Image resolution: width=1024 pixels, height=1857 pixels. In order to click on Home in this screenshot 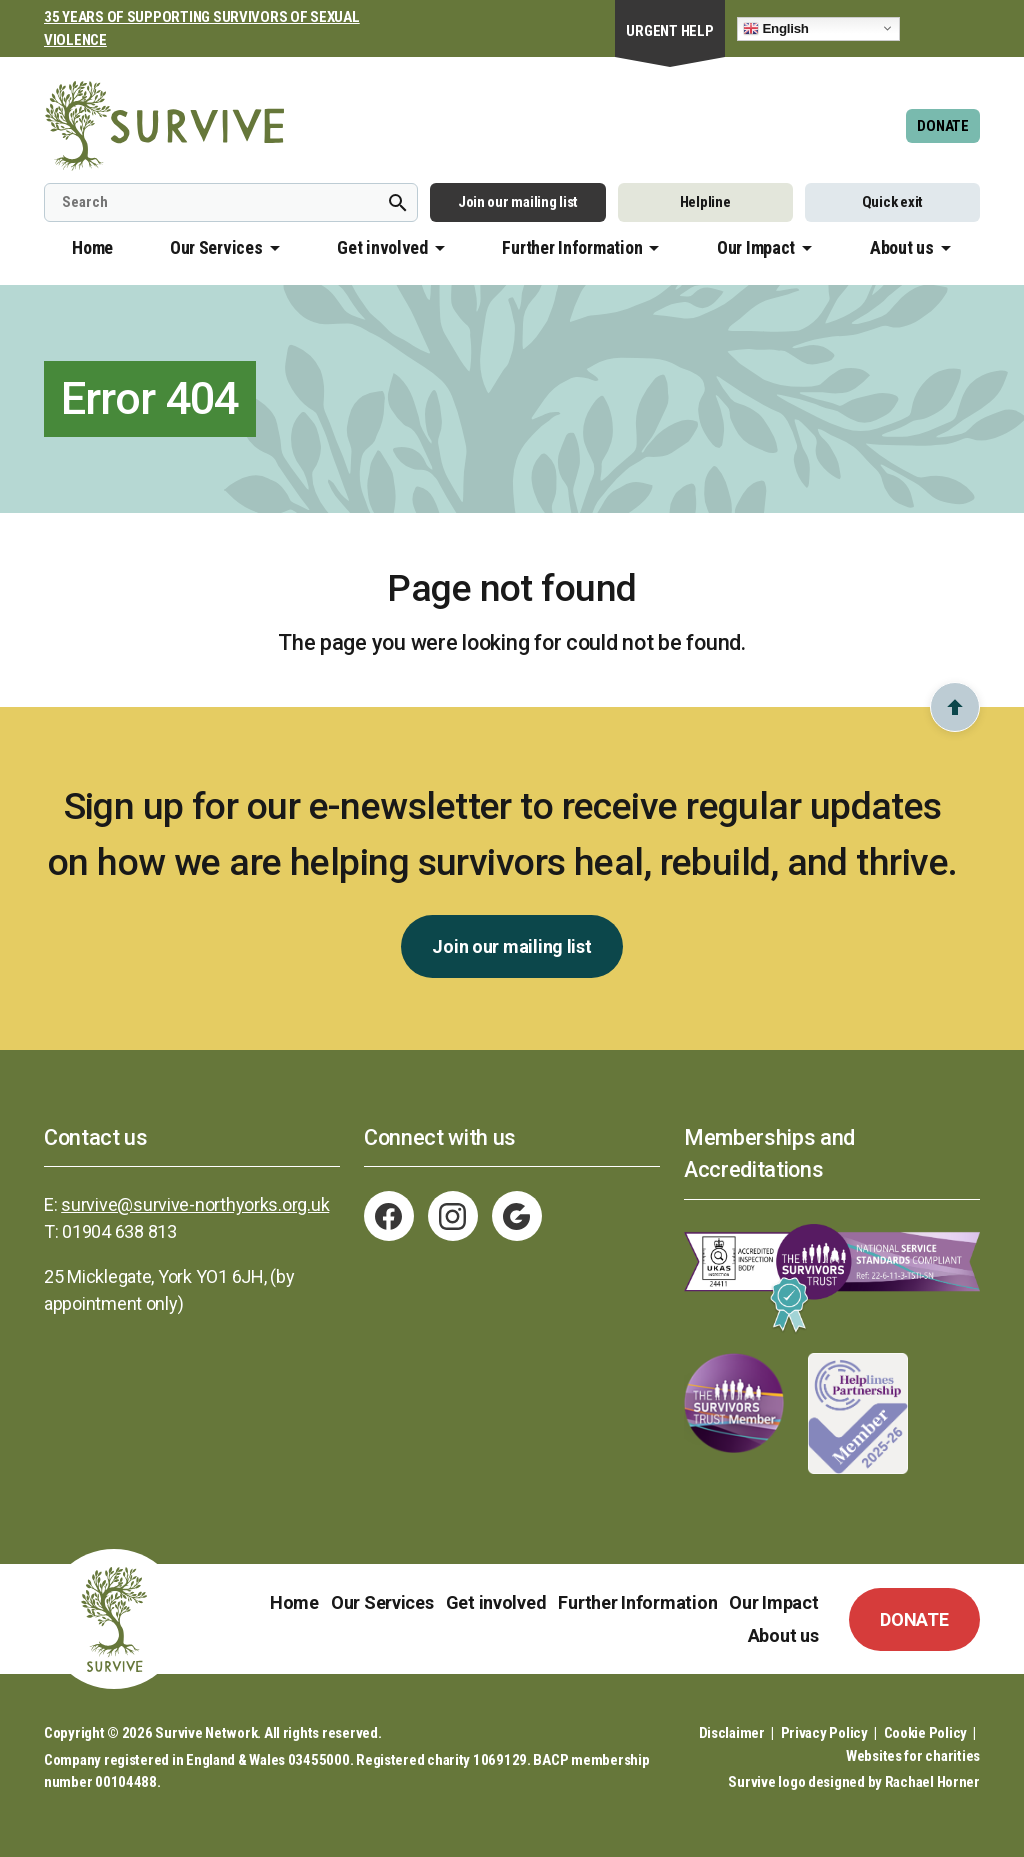, I will do `click(92, 247)`.